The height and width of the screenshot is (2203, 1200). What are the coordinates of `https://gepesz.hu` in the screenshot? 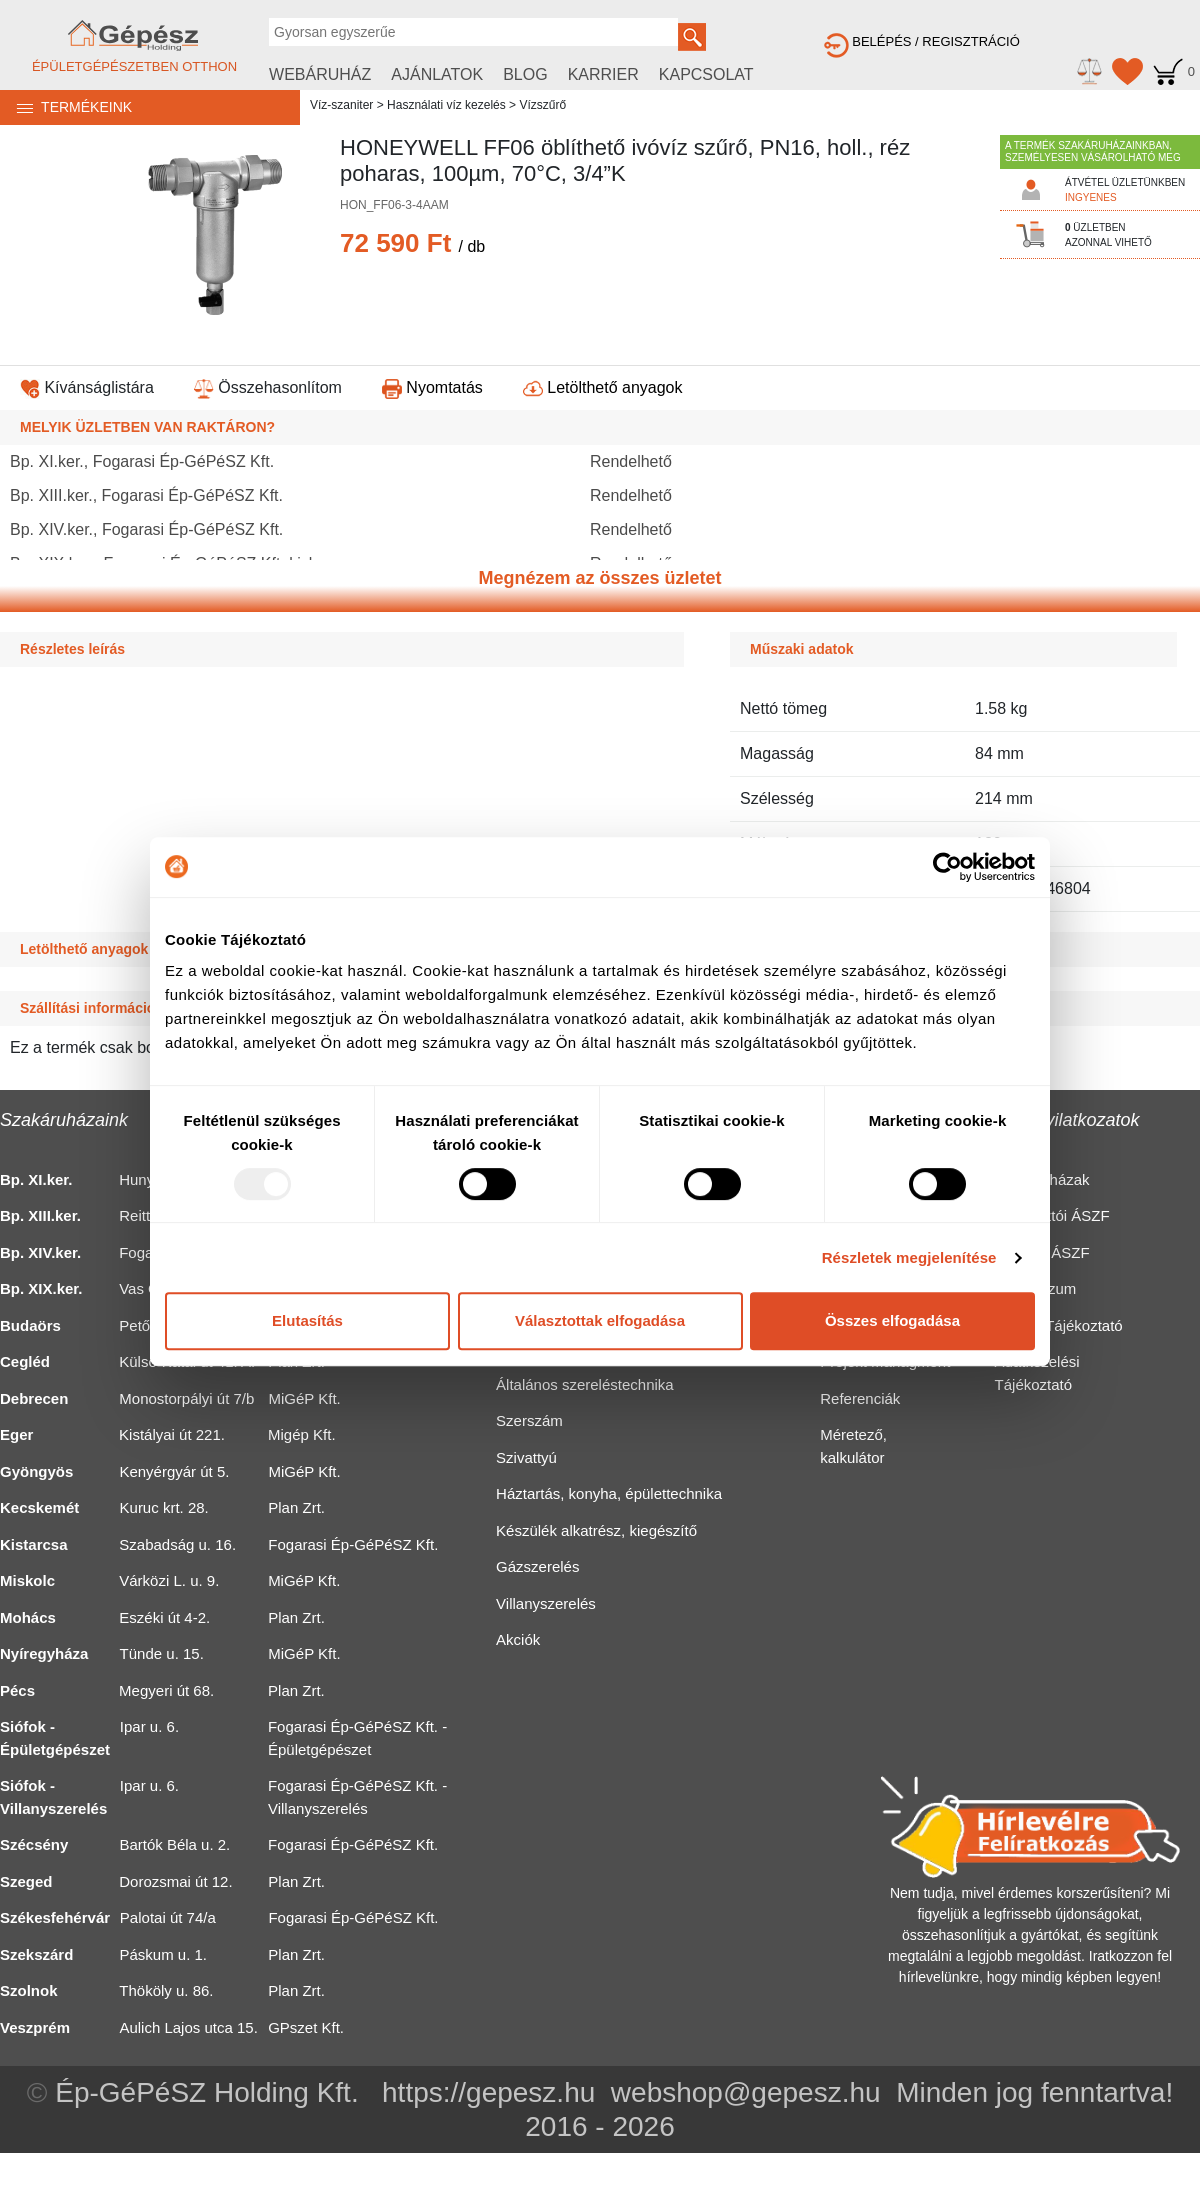 It's located at (488, 2092).